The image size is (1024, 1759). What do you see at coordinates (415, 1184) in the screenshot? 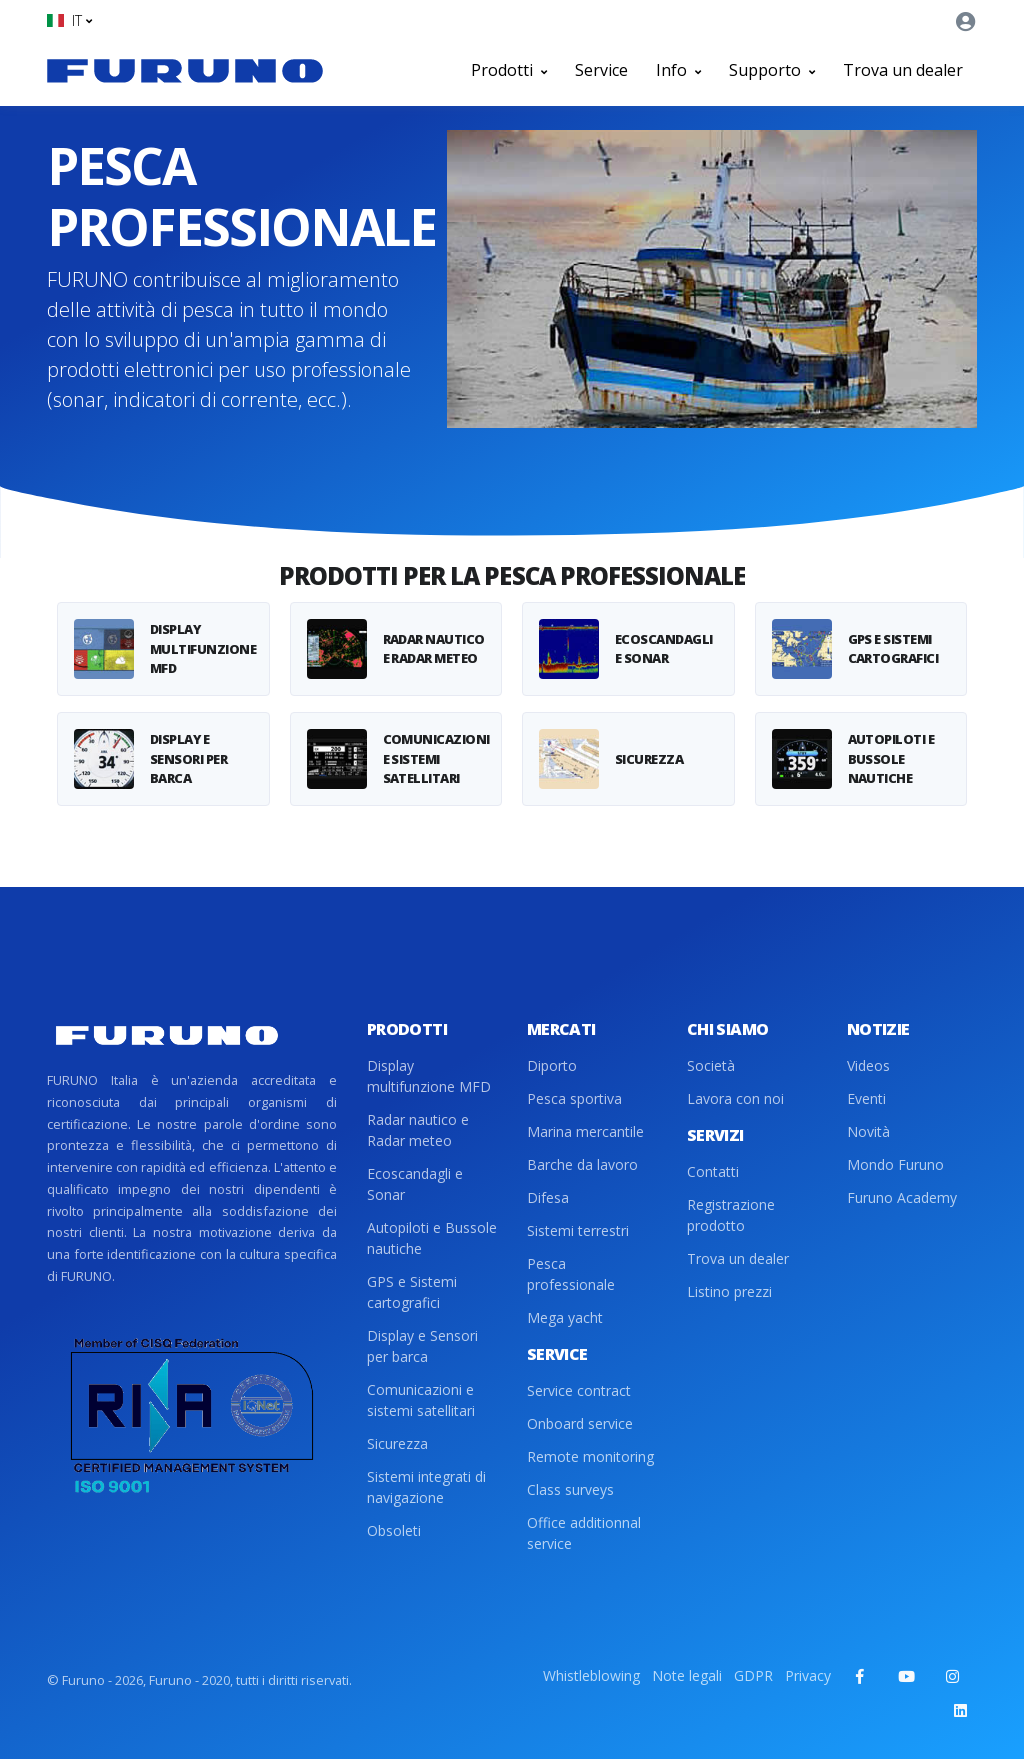
I see `Ecoscandagli e Sonar` at bounding box center [415, 1184].